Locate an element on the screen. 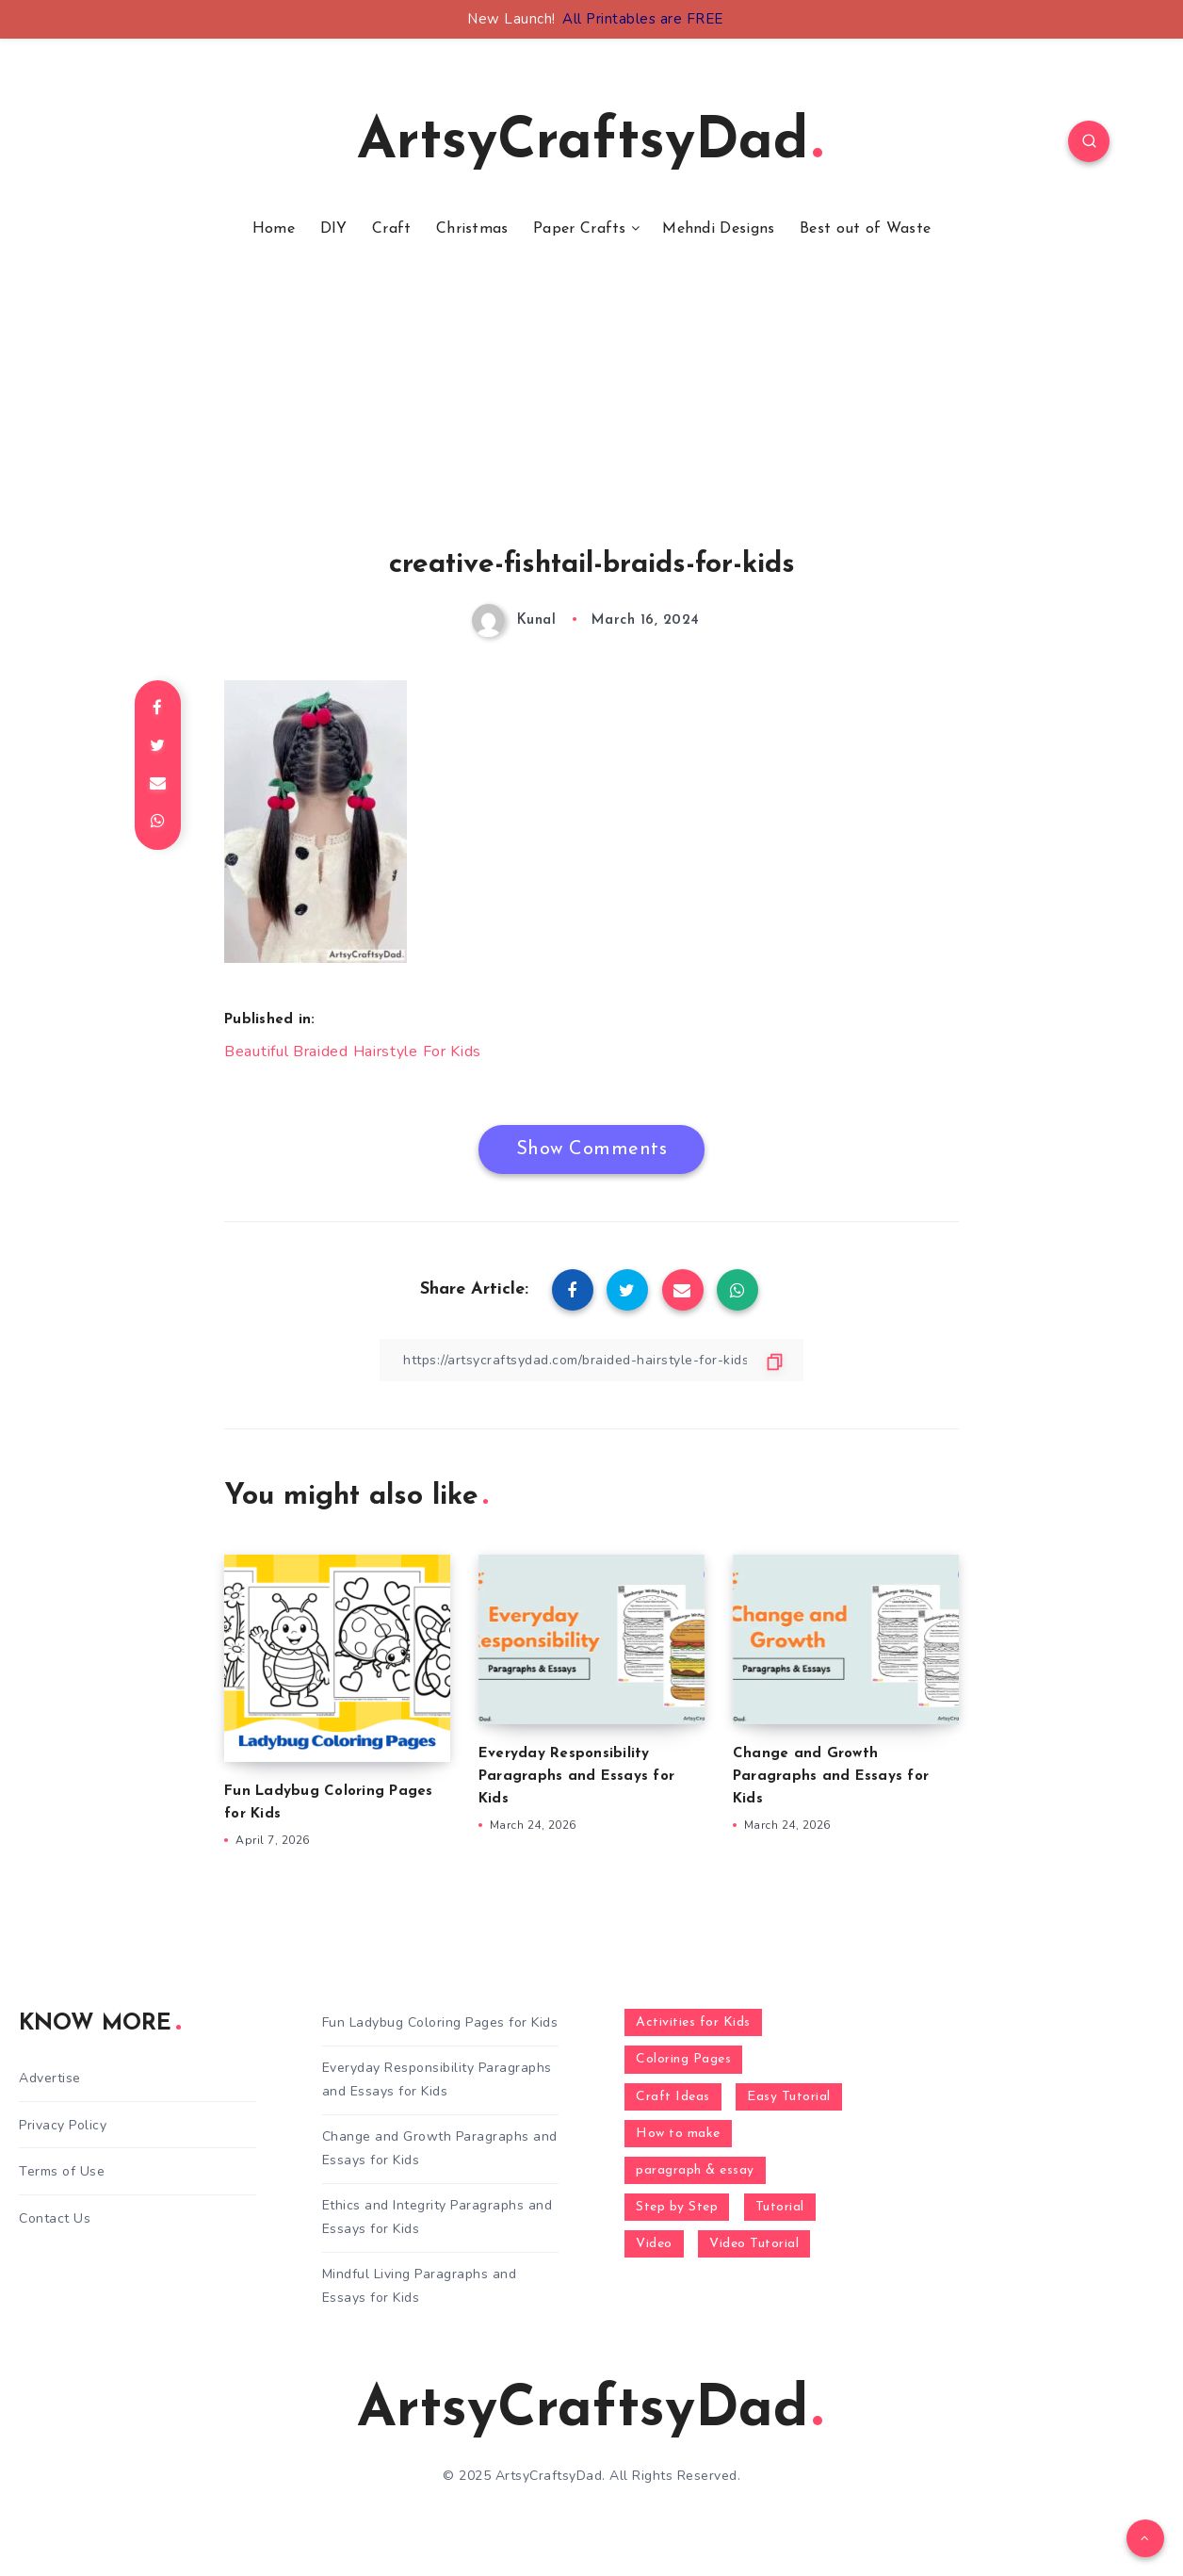 This screenshot has width=1183, height=2576. Step by Step [Step by Step (787 items)] is located at coordinates (677, 2207).